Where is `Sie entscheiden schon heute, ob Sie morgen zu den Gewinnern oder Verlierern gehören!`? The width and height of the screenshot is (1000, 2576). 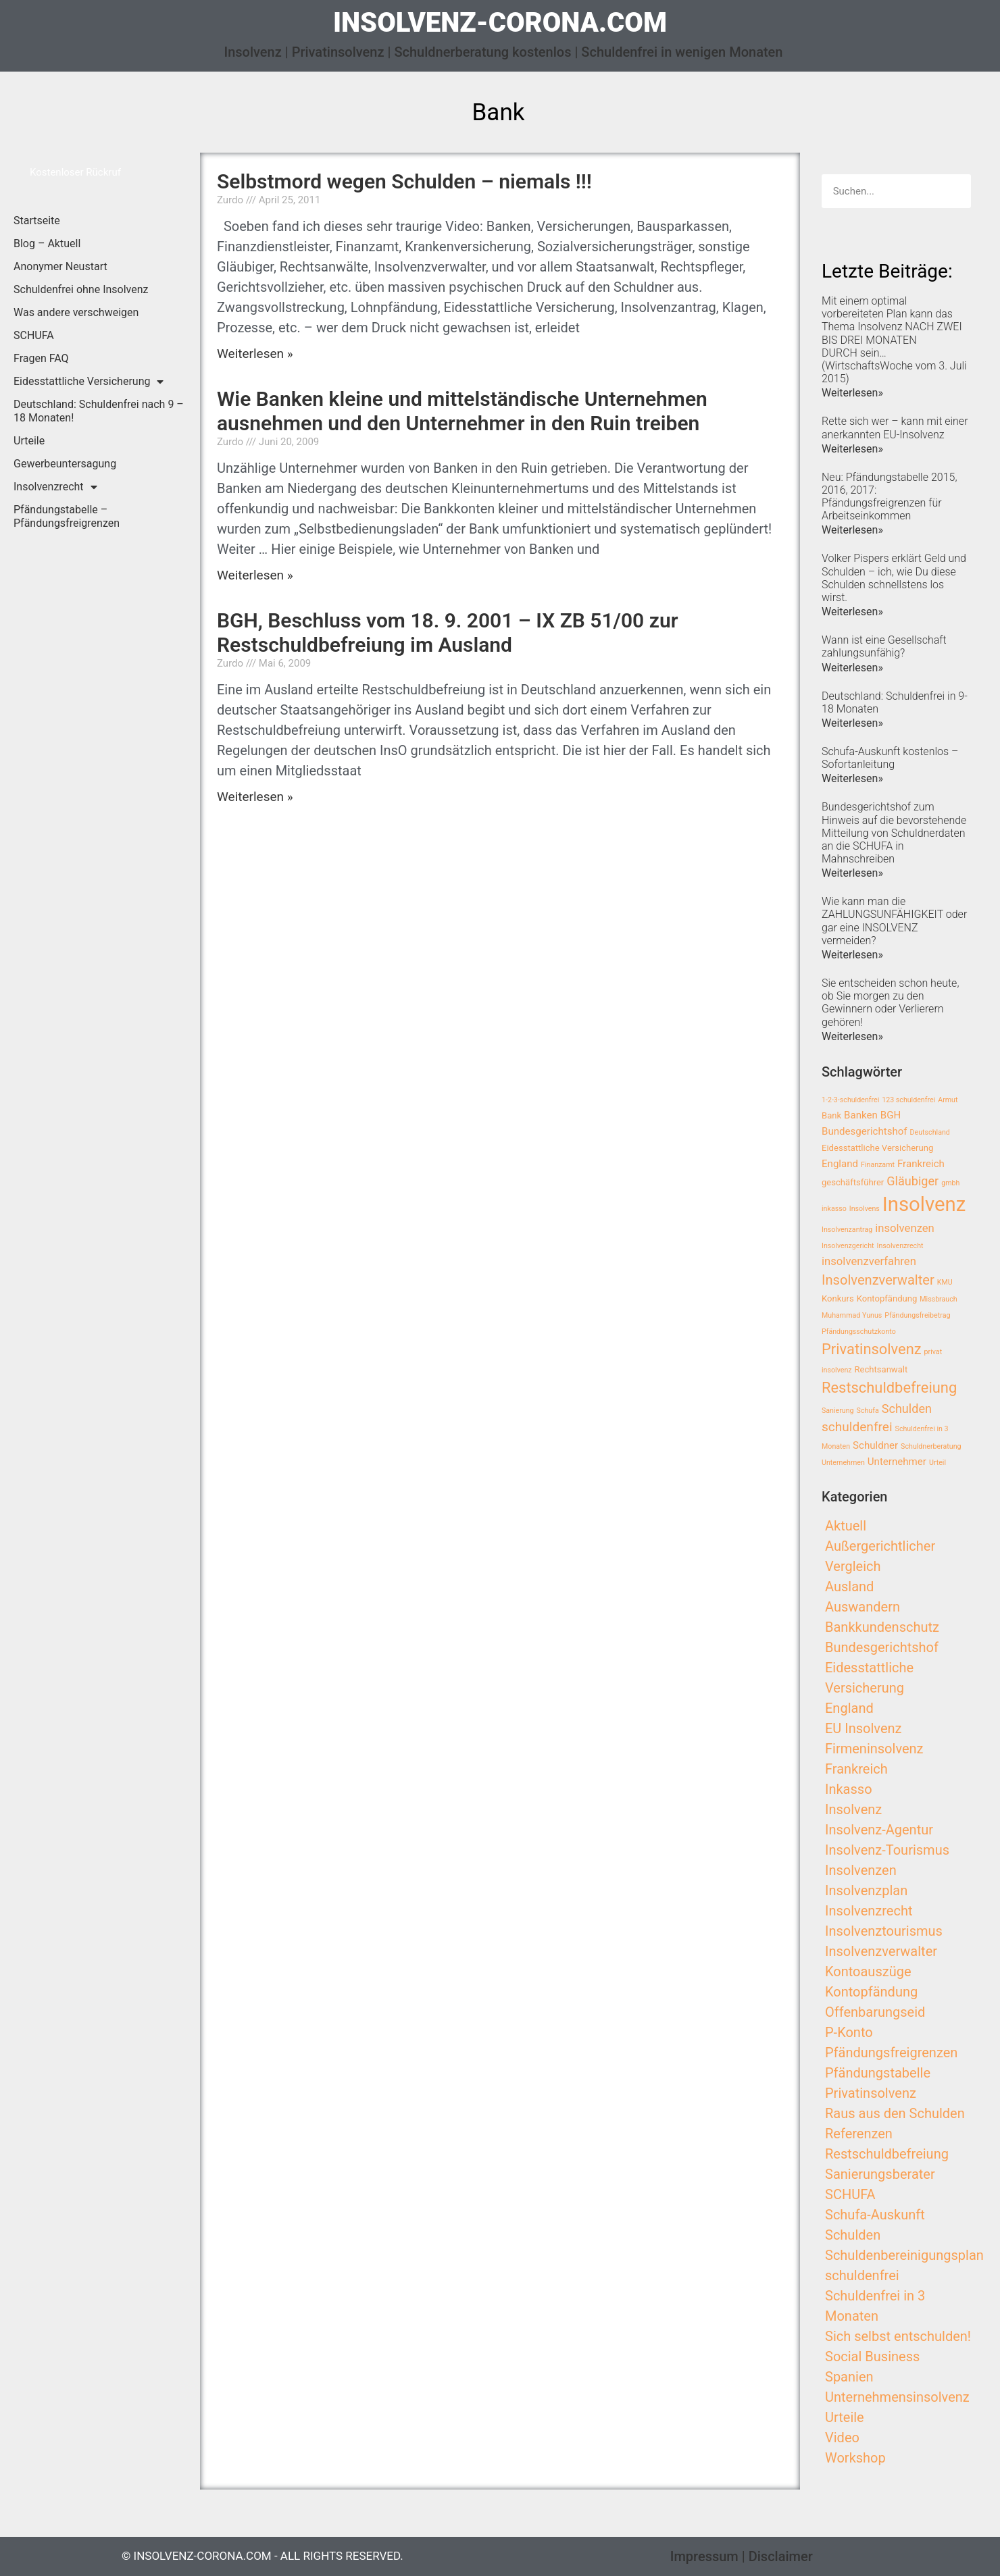
Sie entscheiden schon heute, ob Sie morgen zu den Gewinnern oder Verlierern gehören! is located at coordinates (890, 1003).